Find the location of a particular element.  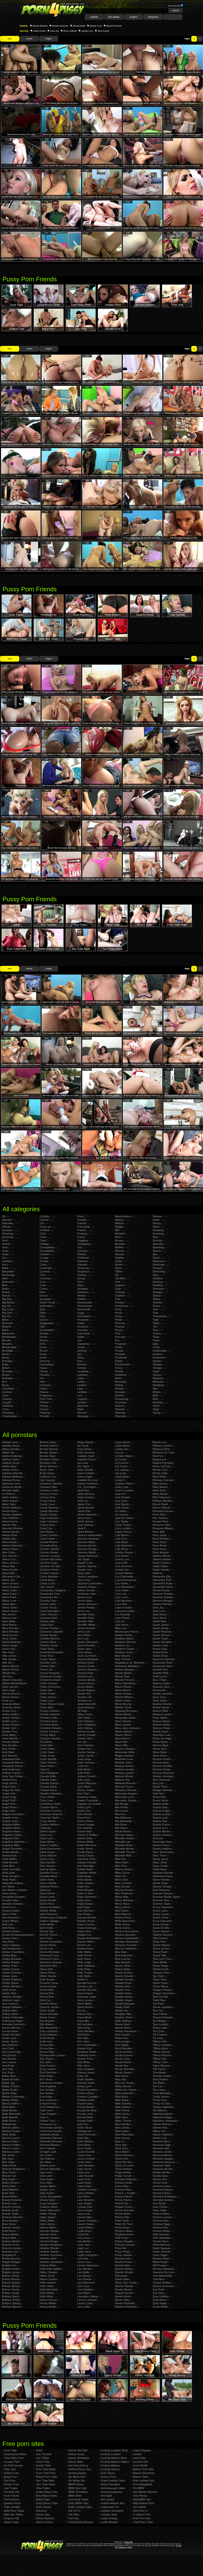

Redhead is located at coordinates (120, 1374).